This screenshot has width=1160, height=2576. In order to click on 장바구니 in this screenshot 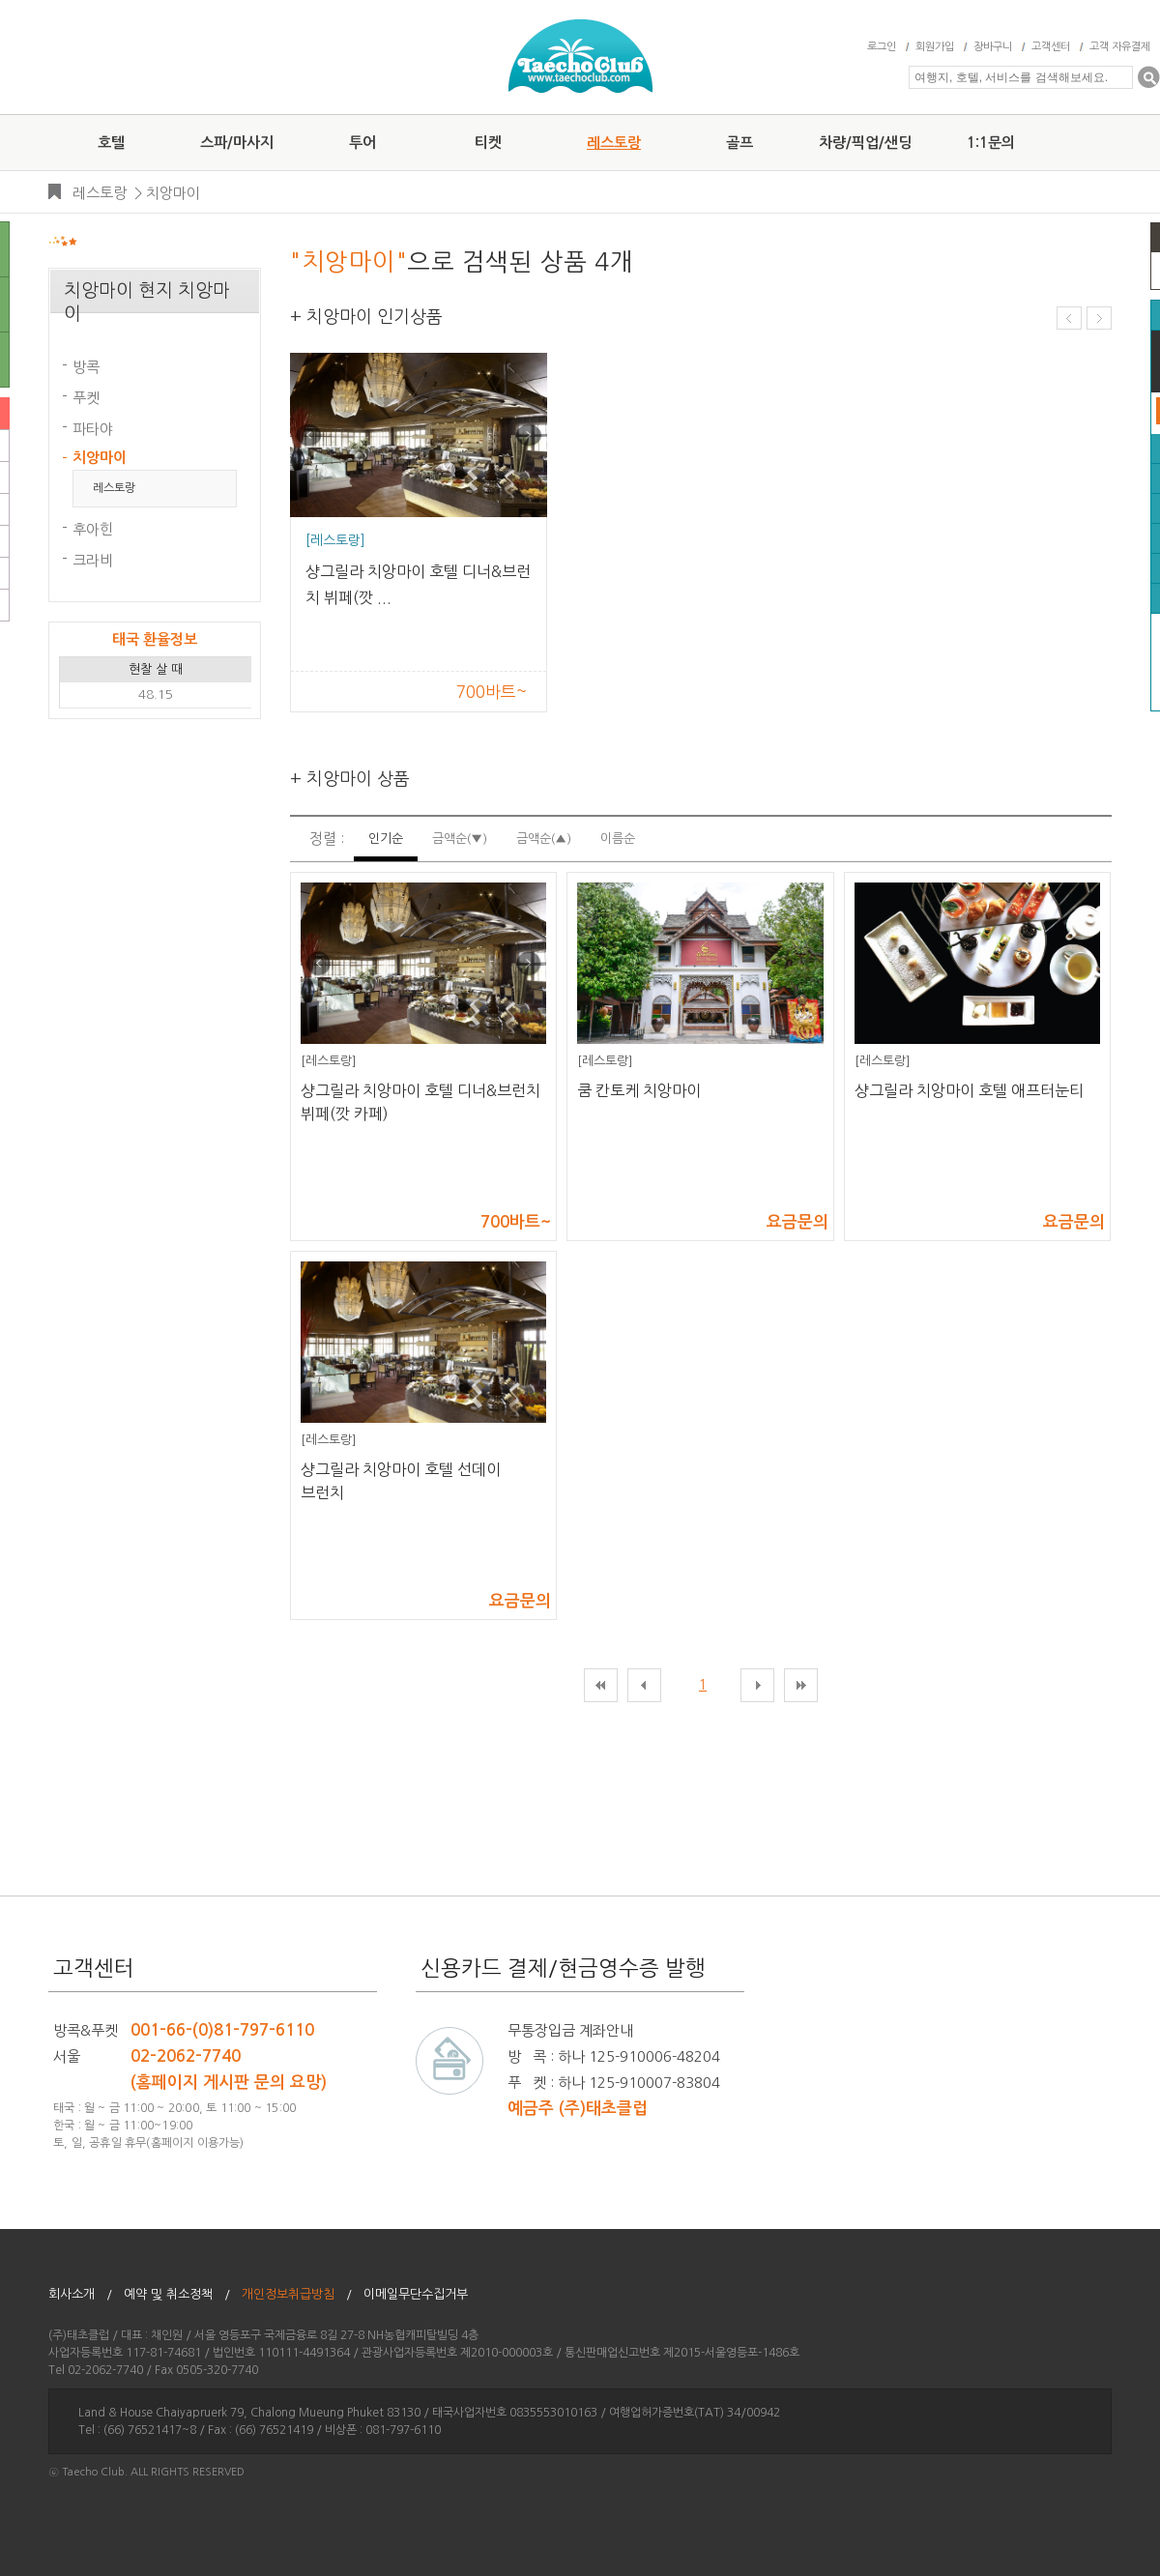, I will do `click(992, 47)`.